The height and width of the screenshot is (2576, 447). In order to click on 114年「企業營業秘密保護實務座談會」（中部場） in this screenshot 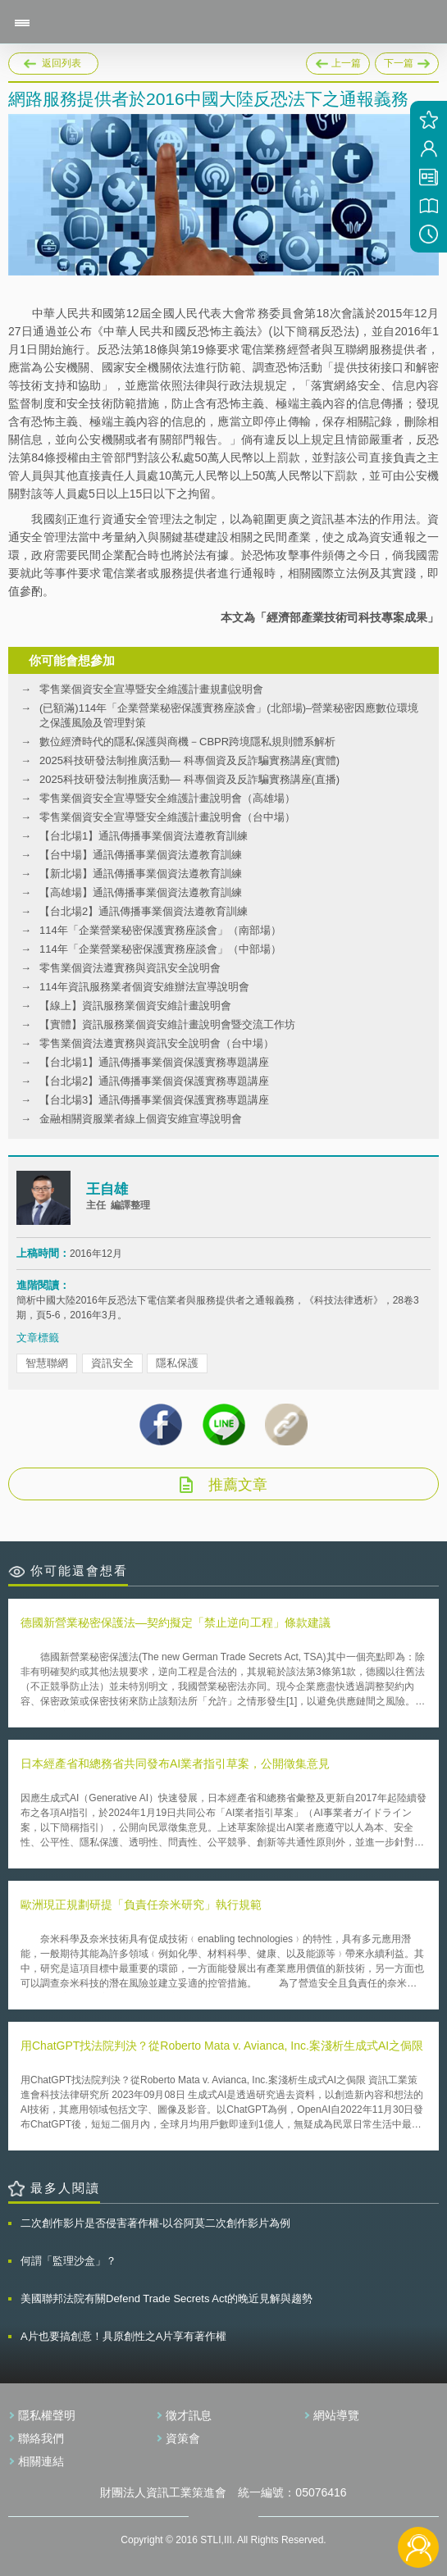, I will do `click(160, 949)`.